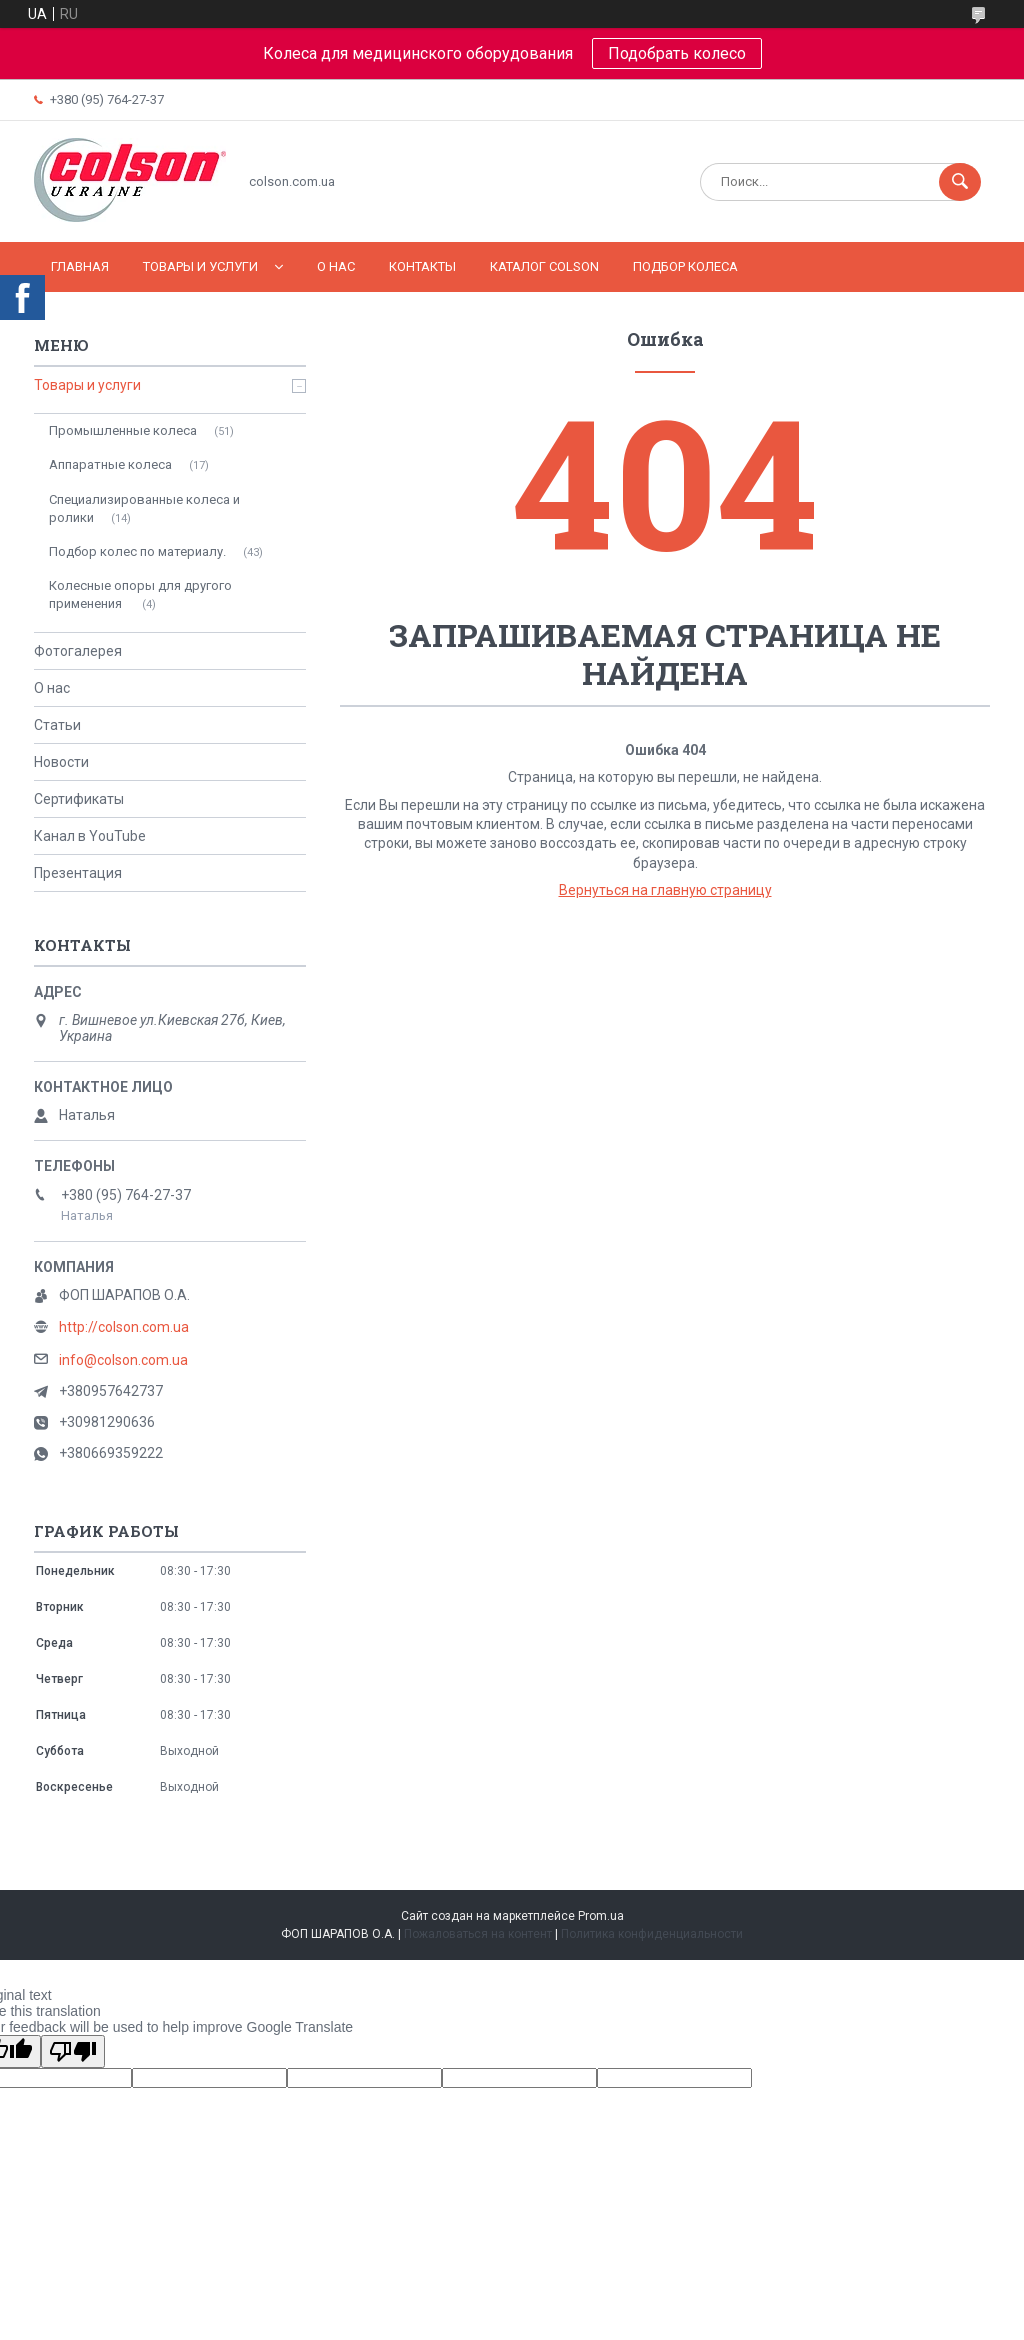 This screenshot has width=1024, height=2340. I want to click on http://colson.com.ua, so click(124, 1327).